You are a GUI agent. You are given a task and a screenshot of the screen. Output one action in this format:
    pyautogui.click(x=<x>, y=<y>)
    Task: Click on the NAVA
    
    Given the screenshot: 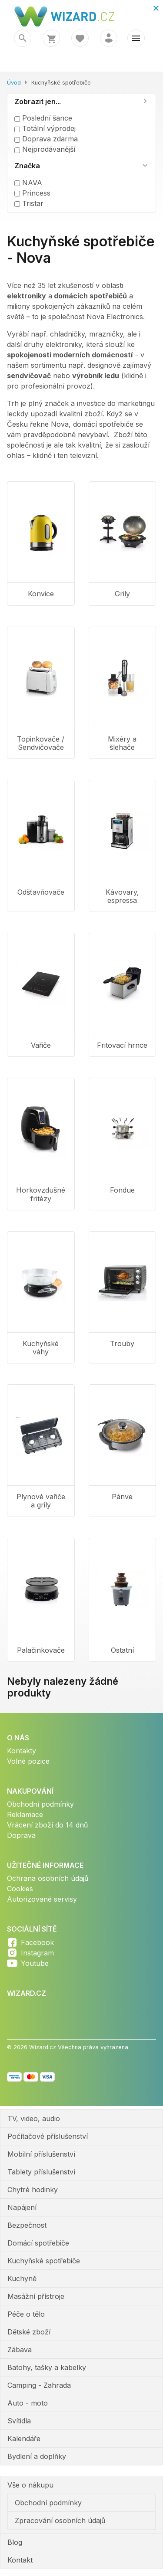 What is the action you would take?
    pyautogui.click(x=28, y=182)
    